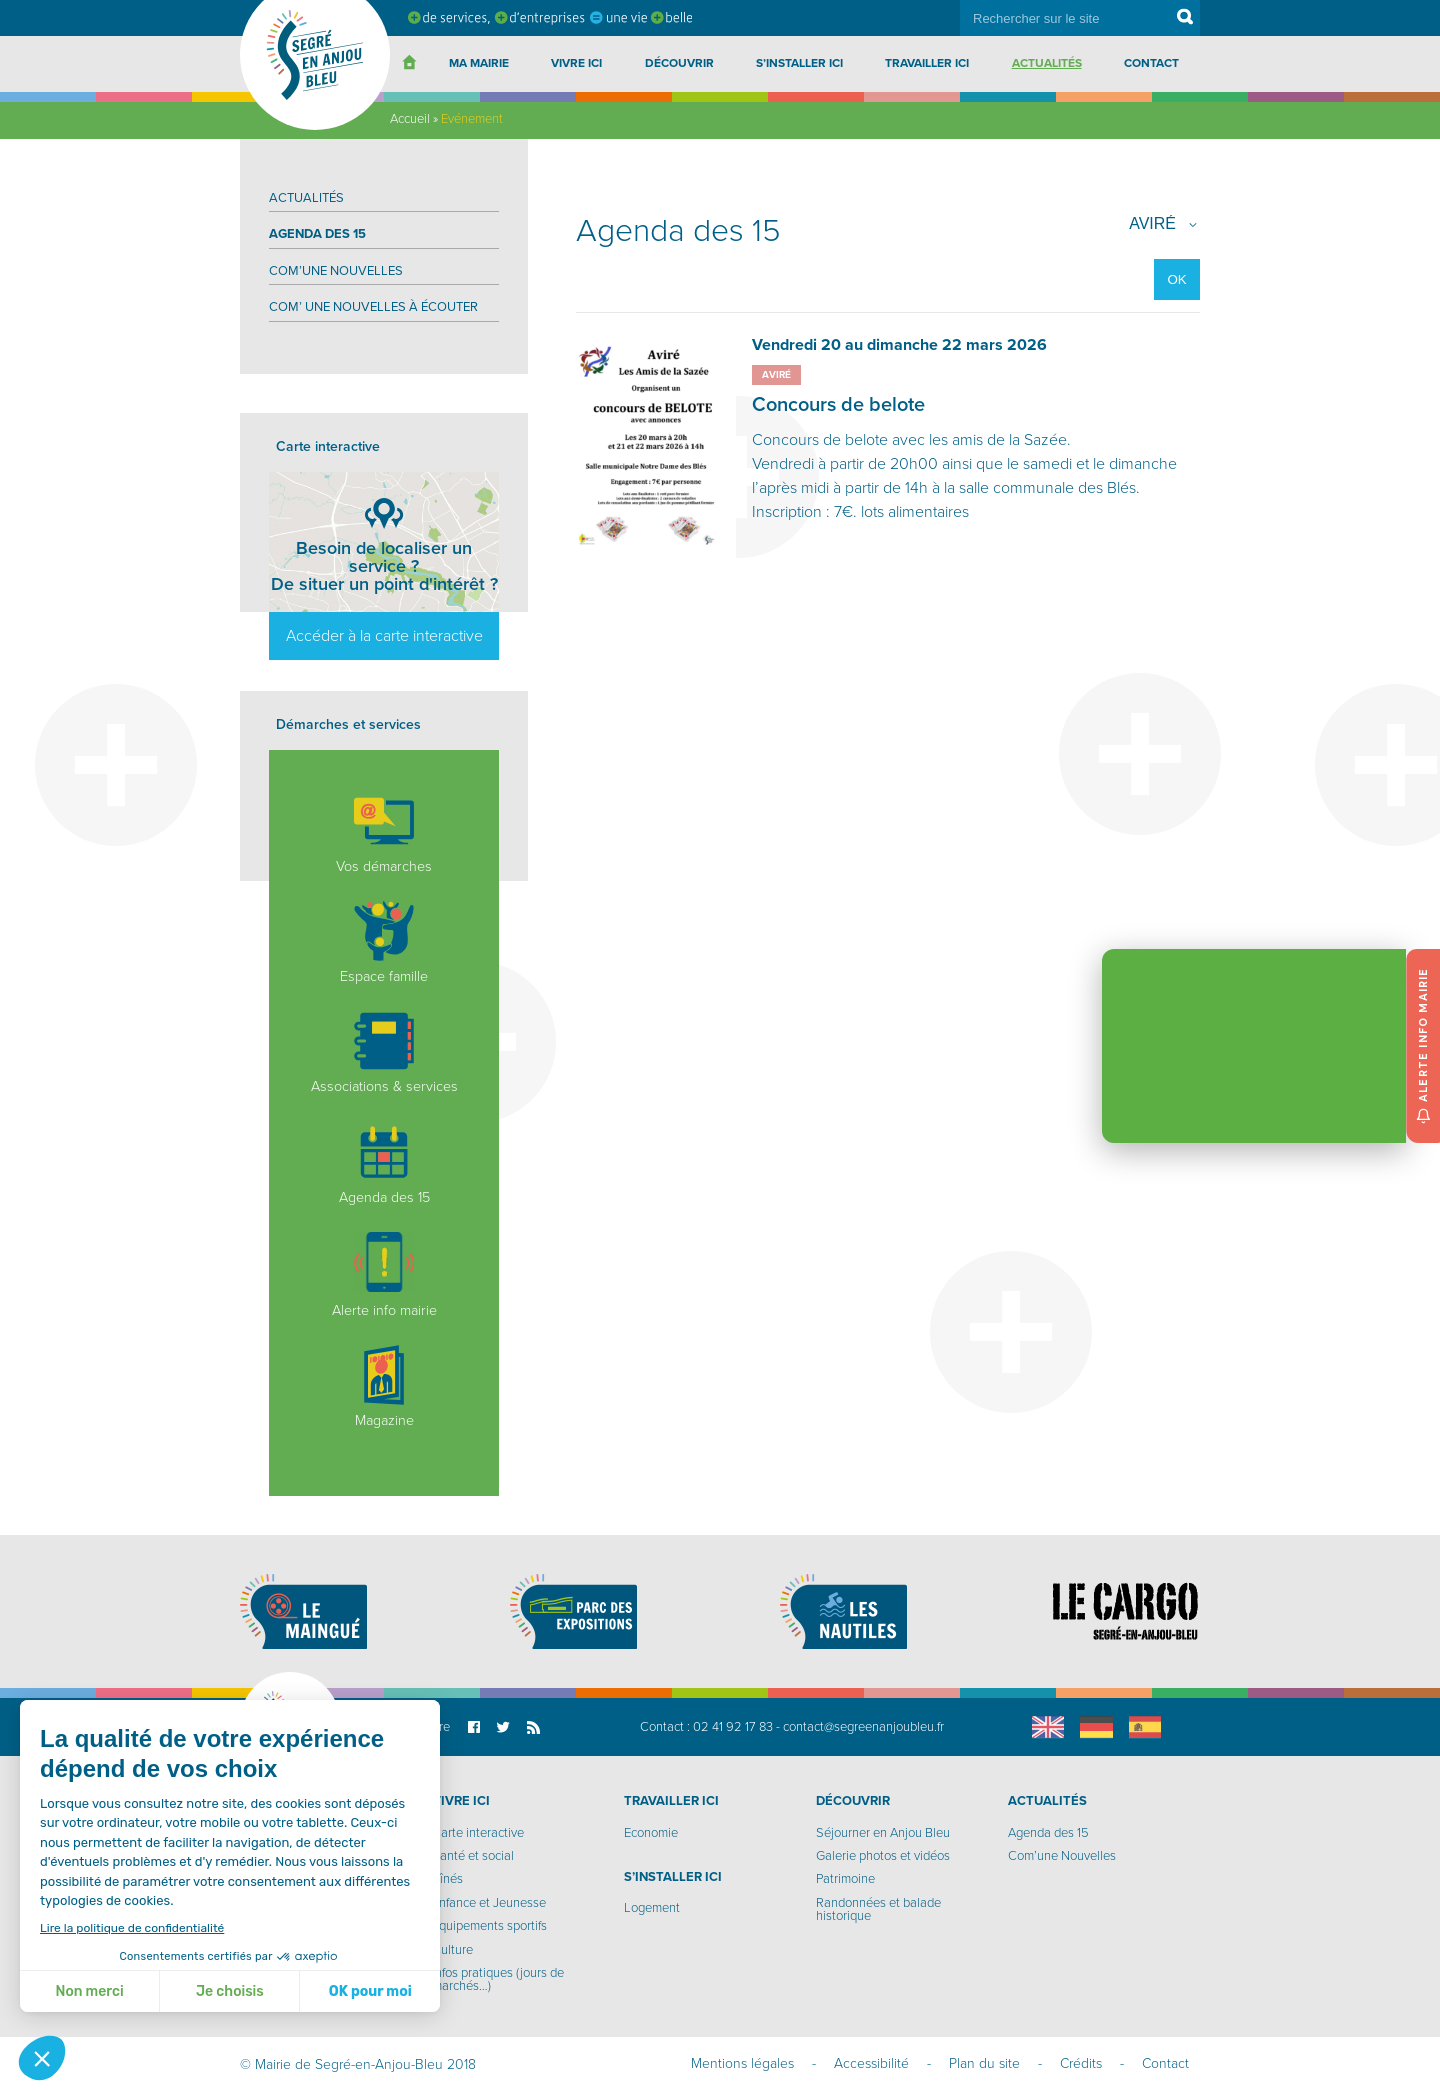 The width and height of the screenshot is (1440, 2092). What do you see at coordinates (479, 63) in the screenshot?
I see `Ma Mairie` at bounding box center [479, 63].